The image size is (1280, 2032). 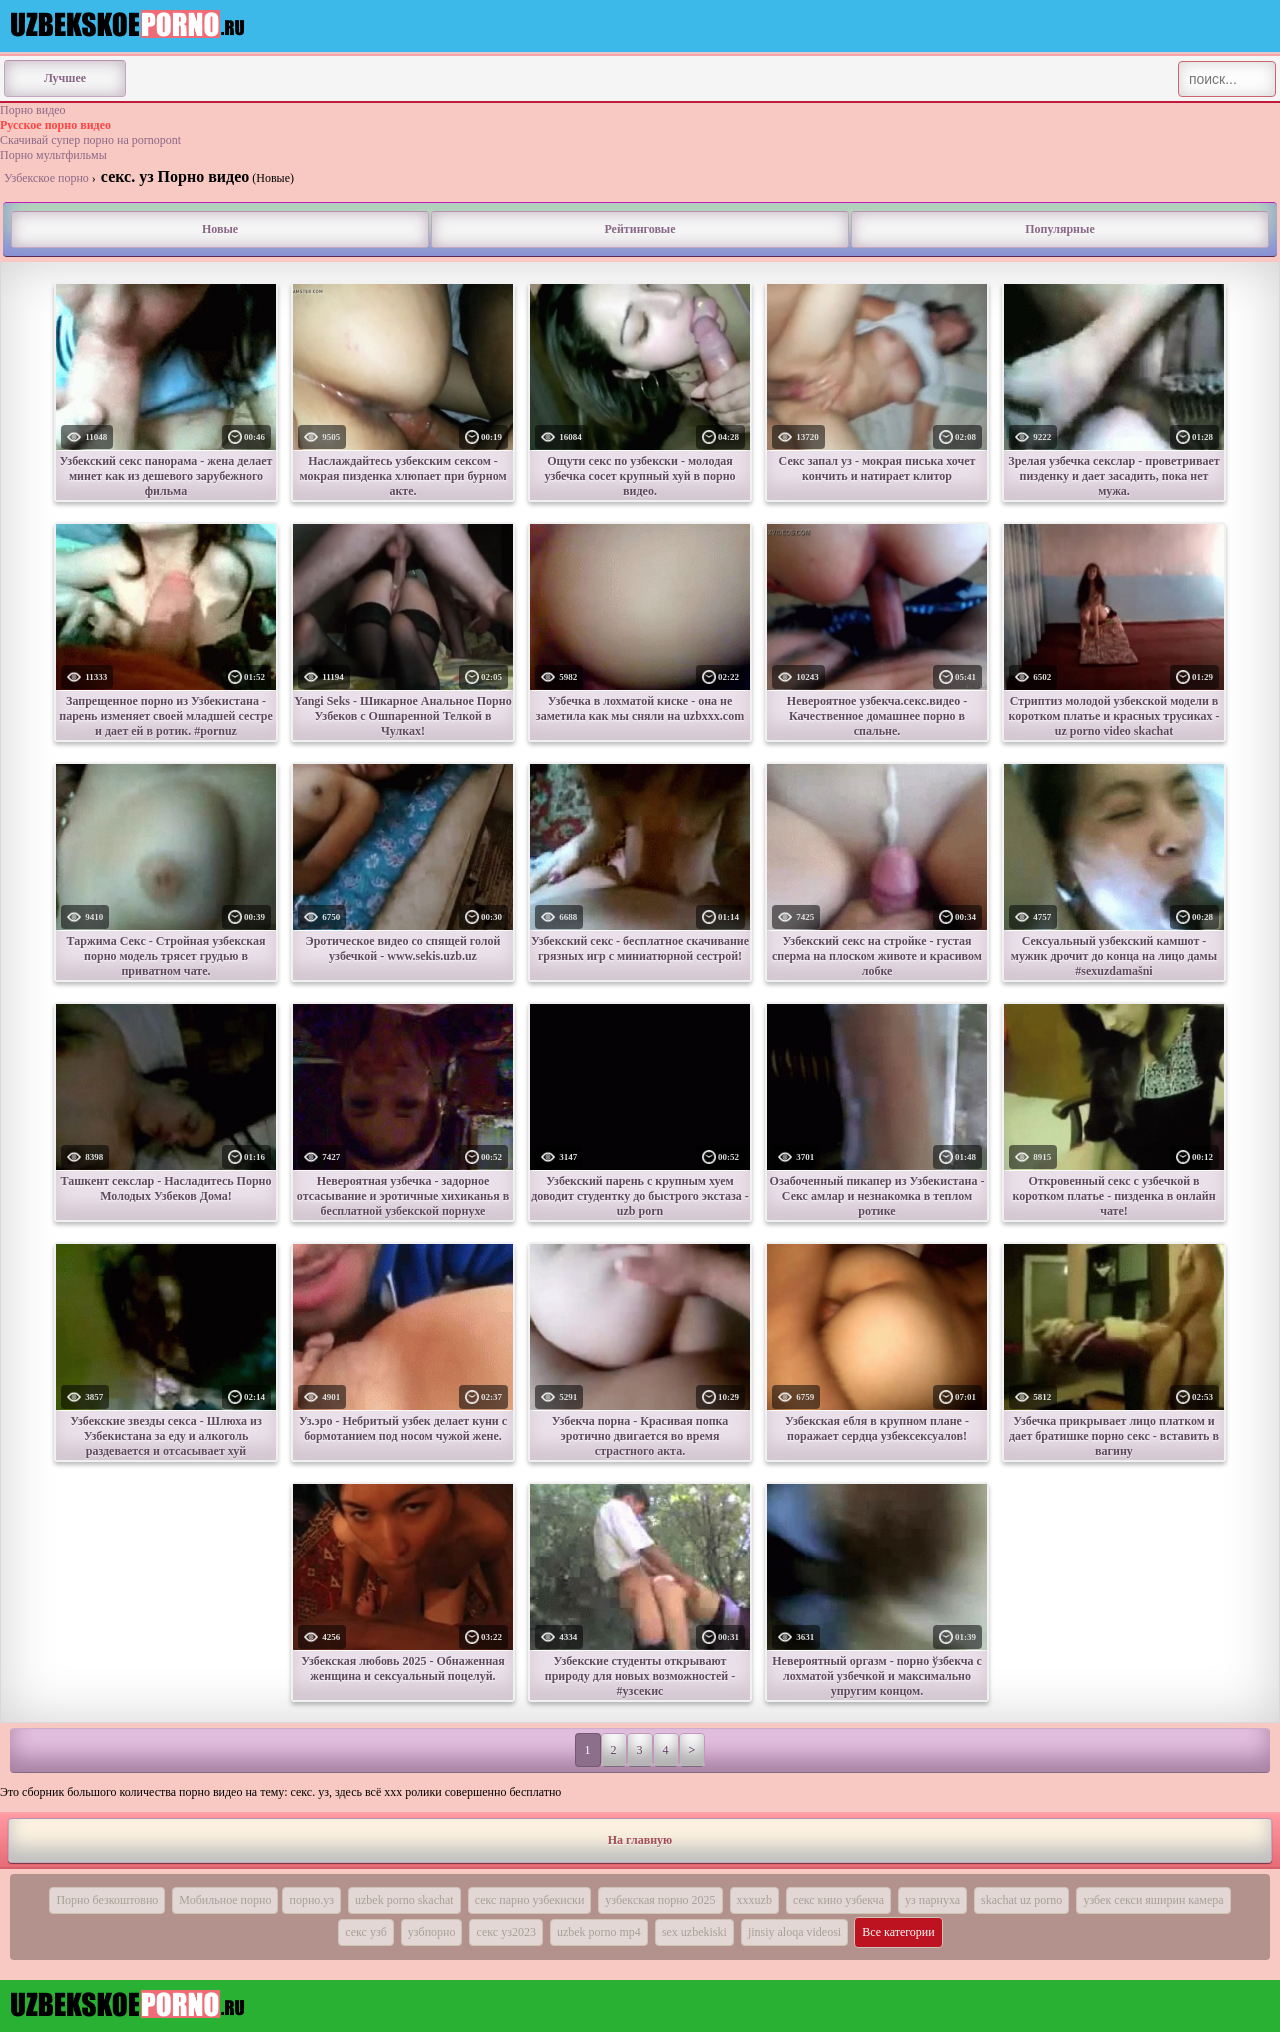 What do you see at coordinates (404, 1900) in the screenshot?
I see `uzbek porno skachat` at bounding box center [404, 1900].